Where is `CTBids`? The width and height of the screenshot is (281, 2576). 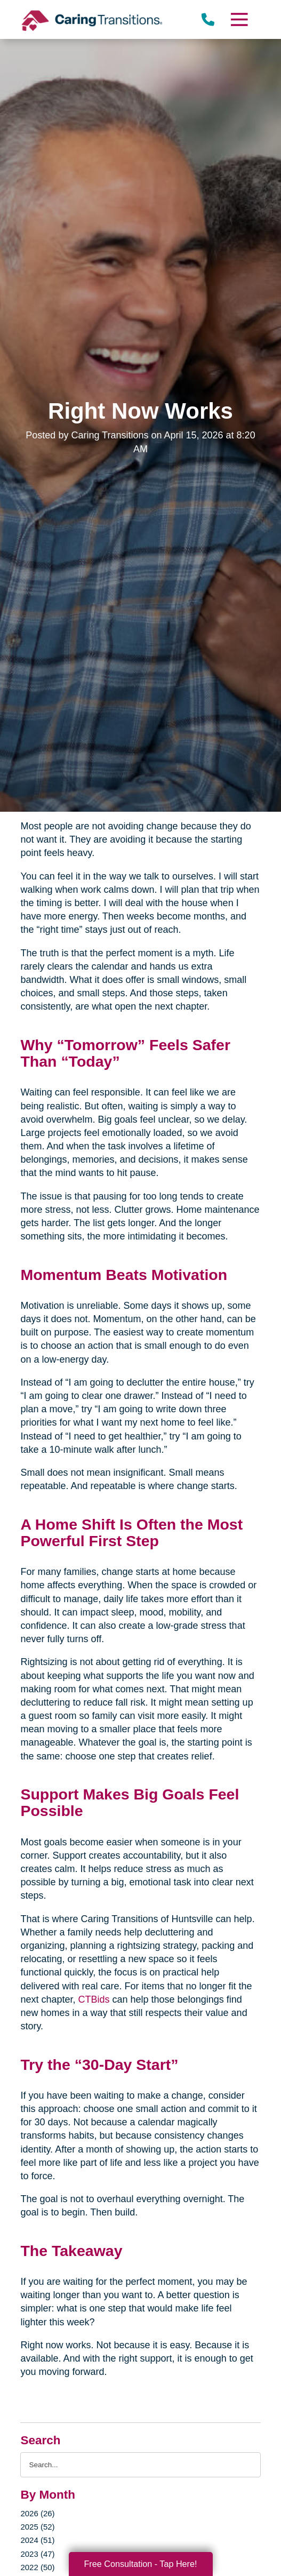 CTBids is located at coordinates (95, 1999).